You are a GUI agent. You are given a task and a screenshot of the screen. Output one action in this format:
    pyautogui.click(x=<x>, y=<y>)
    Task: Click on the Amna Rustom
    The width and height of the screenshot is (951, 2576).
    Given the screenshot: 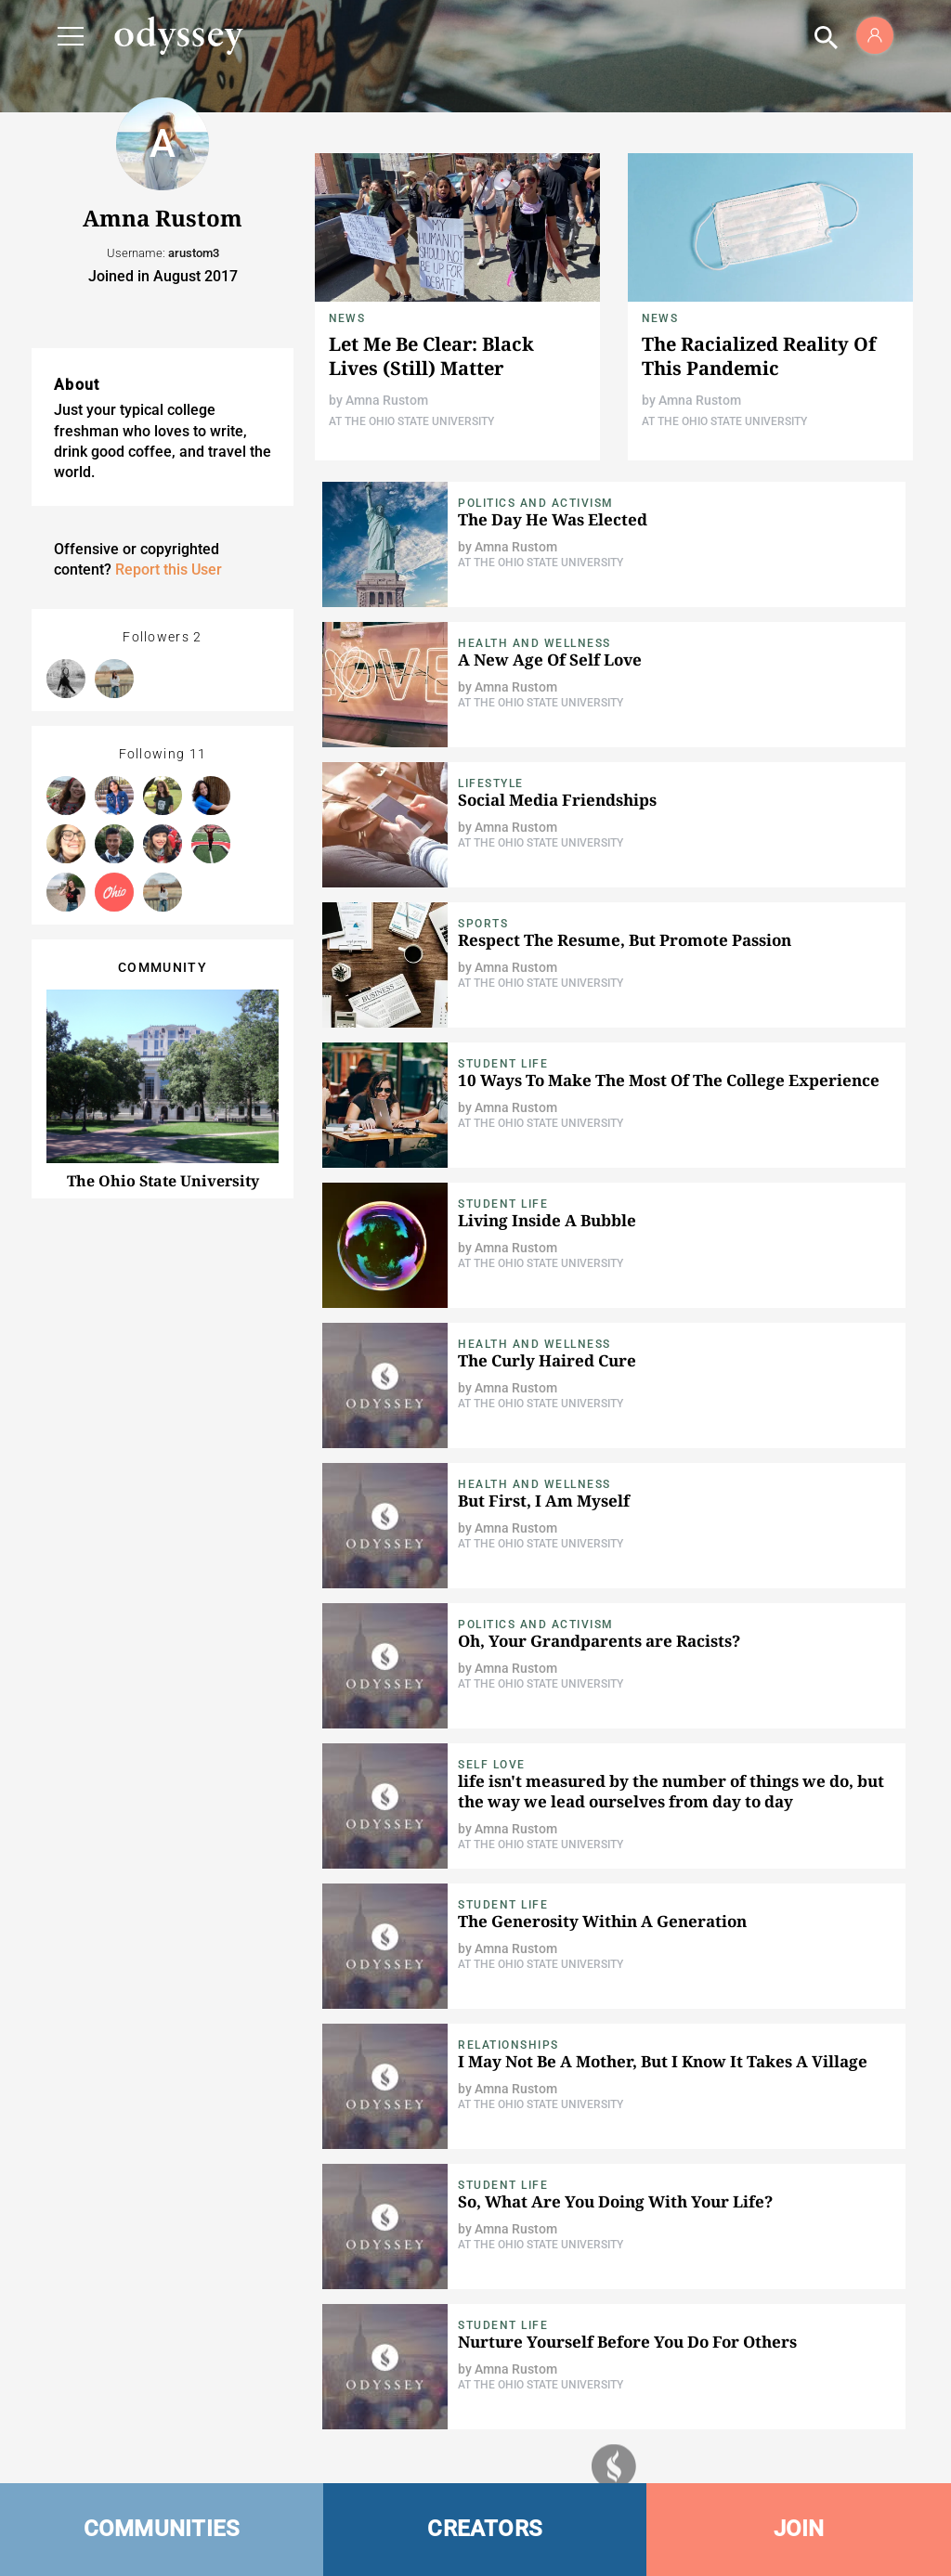 What is the action you would take?
    pyautogui.click(x=386, y=400)
    